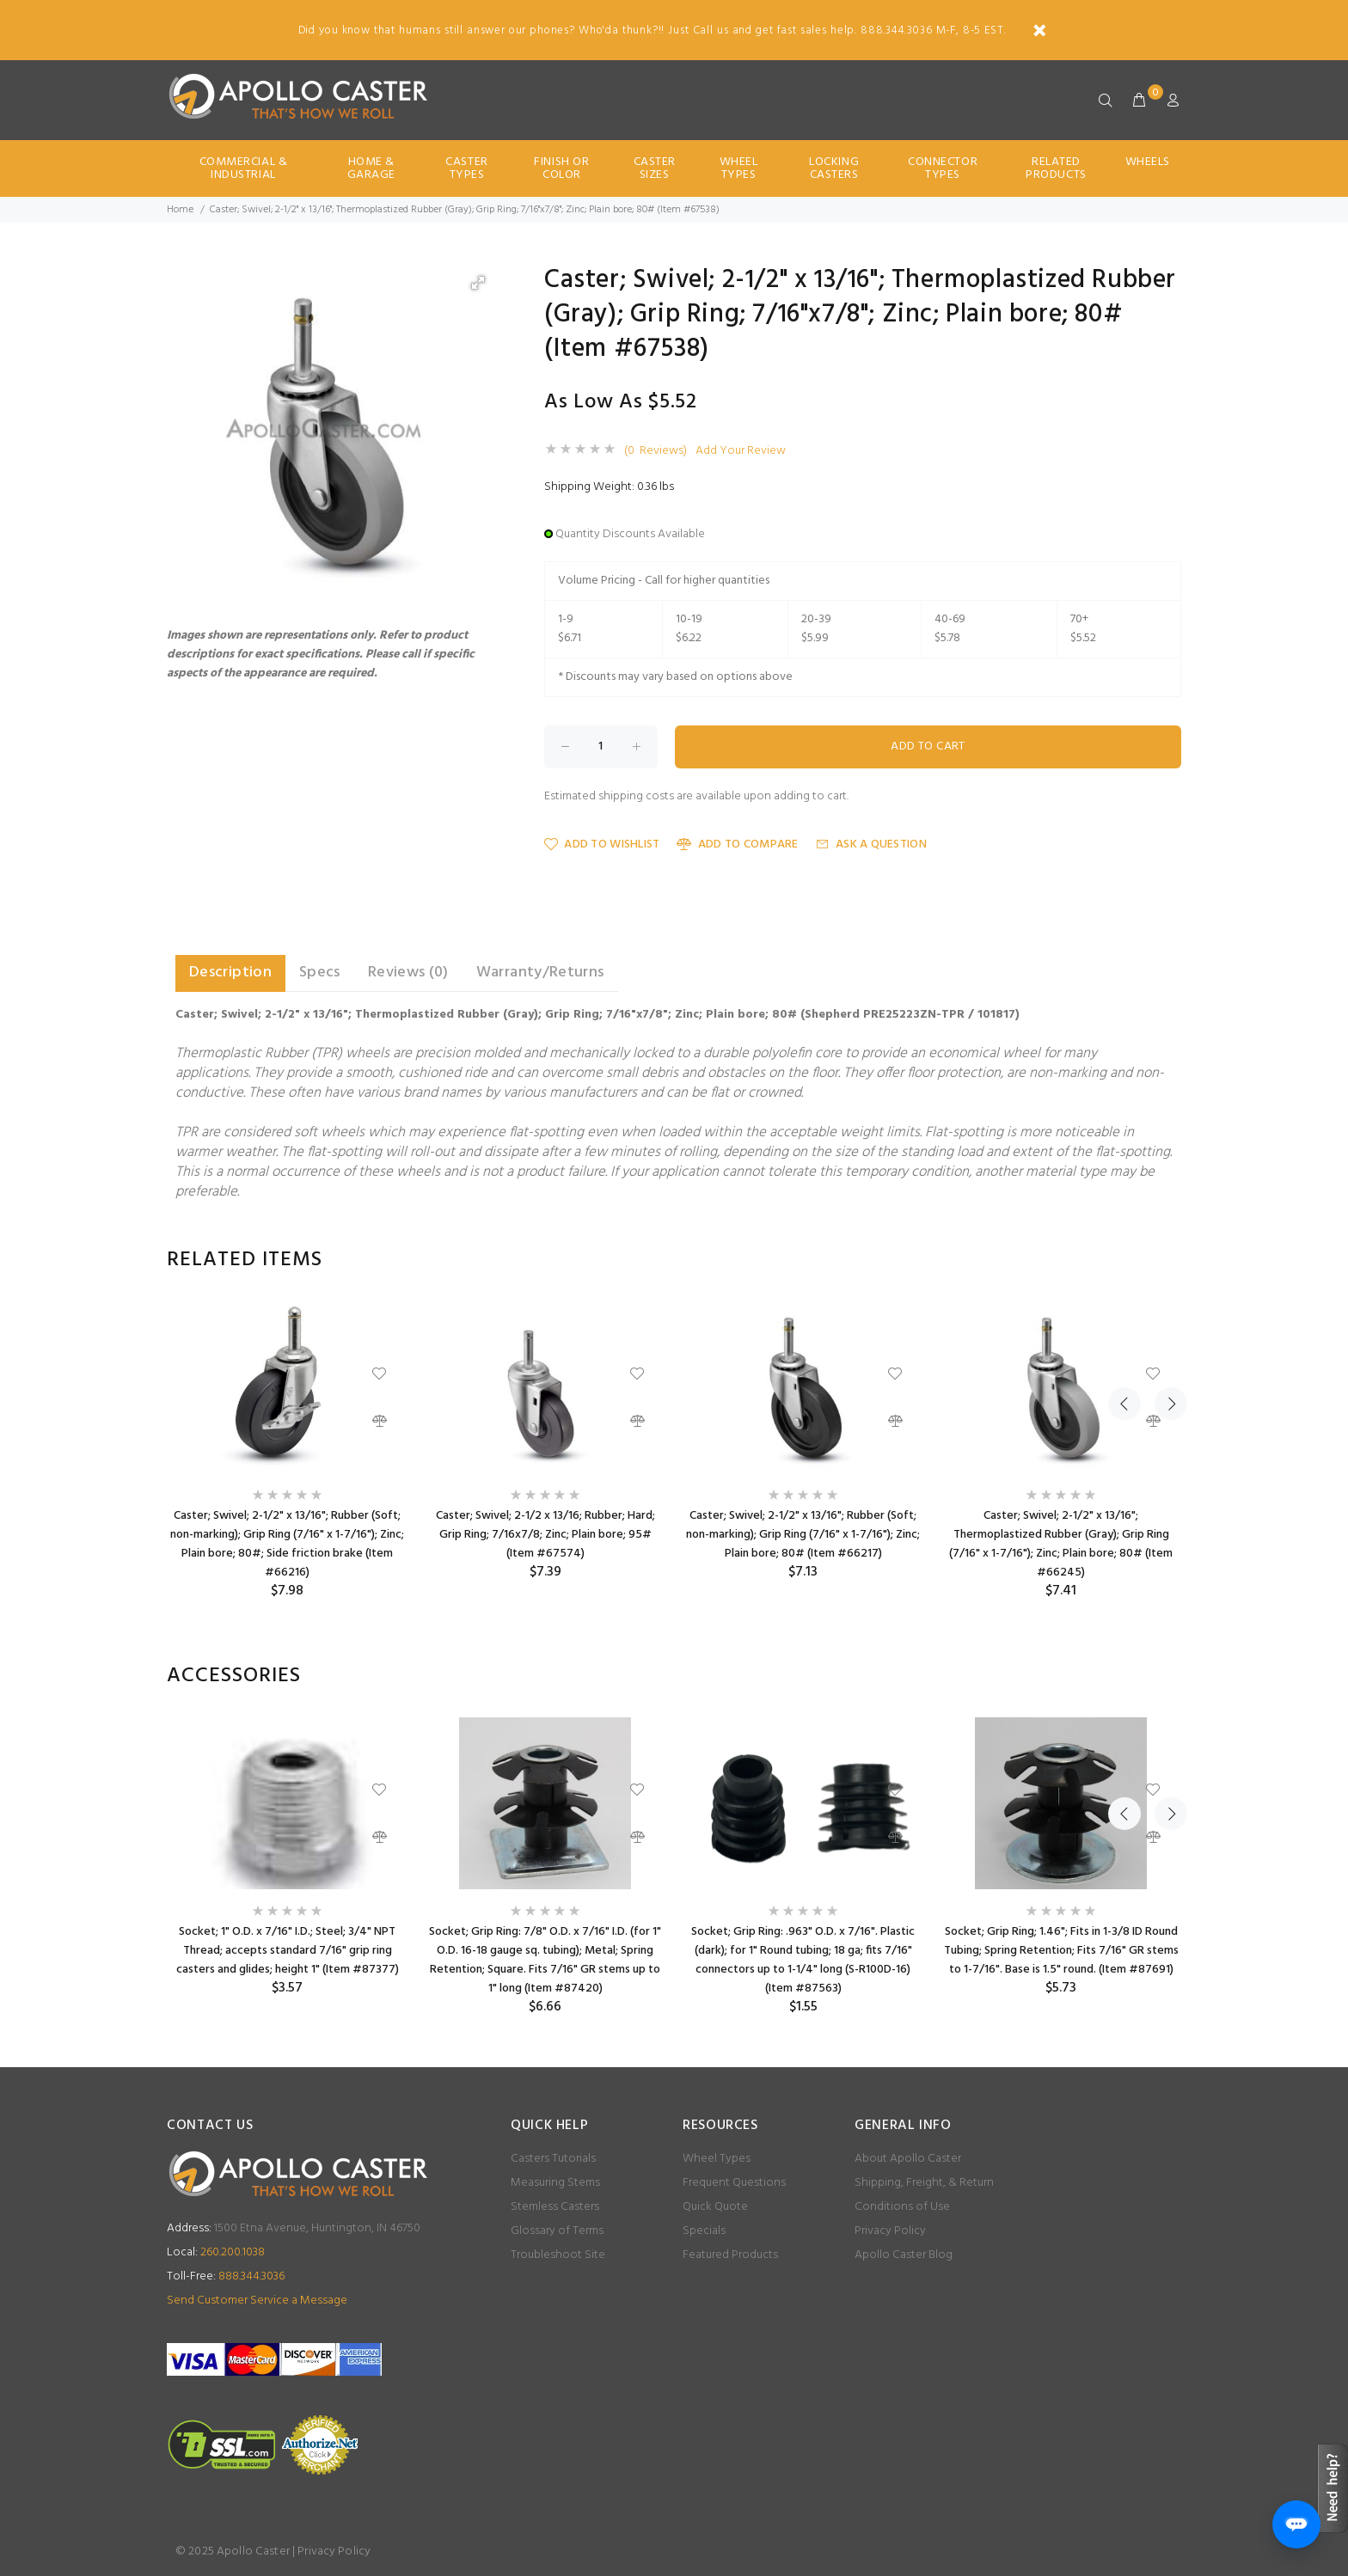  Describe the element at coordinates (601, 746) in the screenshot. I see `[Enter quantity to add to cart]` at that location.